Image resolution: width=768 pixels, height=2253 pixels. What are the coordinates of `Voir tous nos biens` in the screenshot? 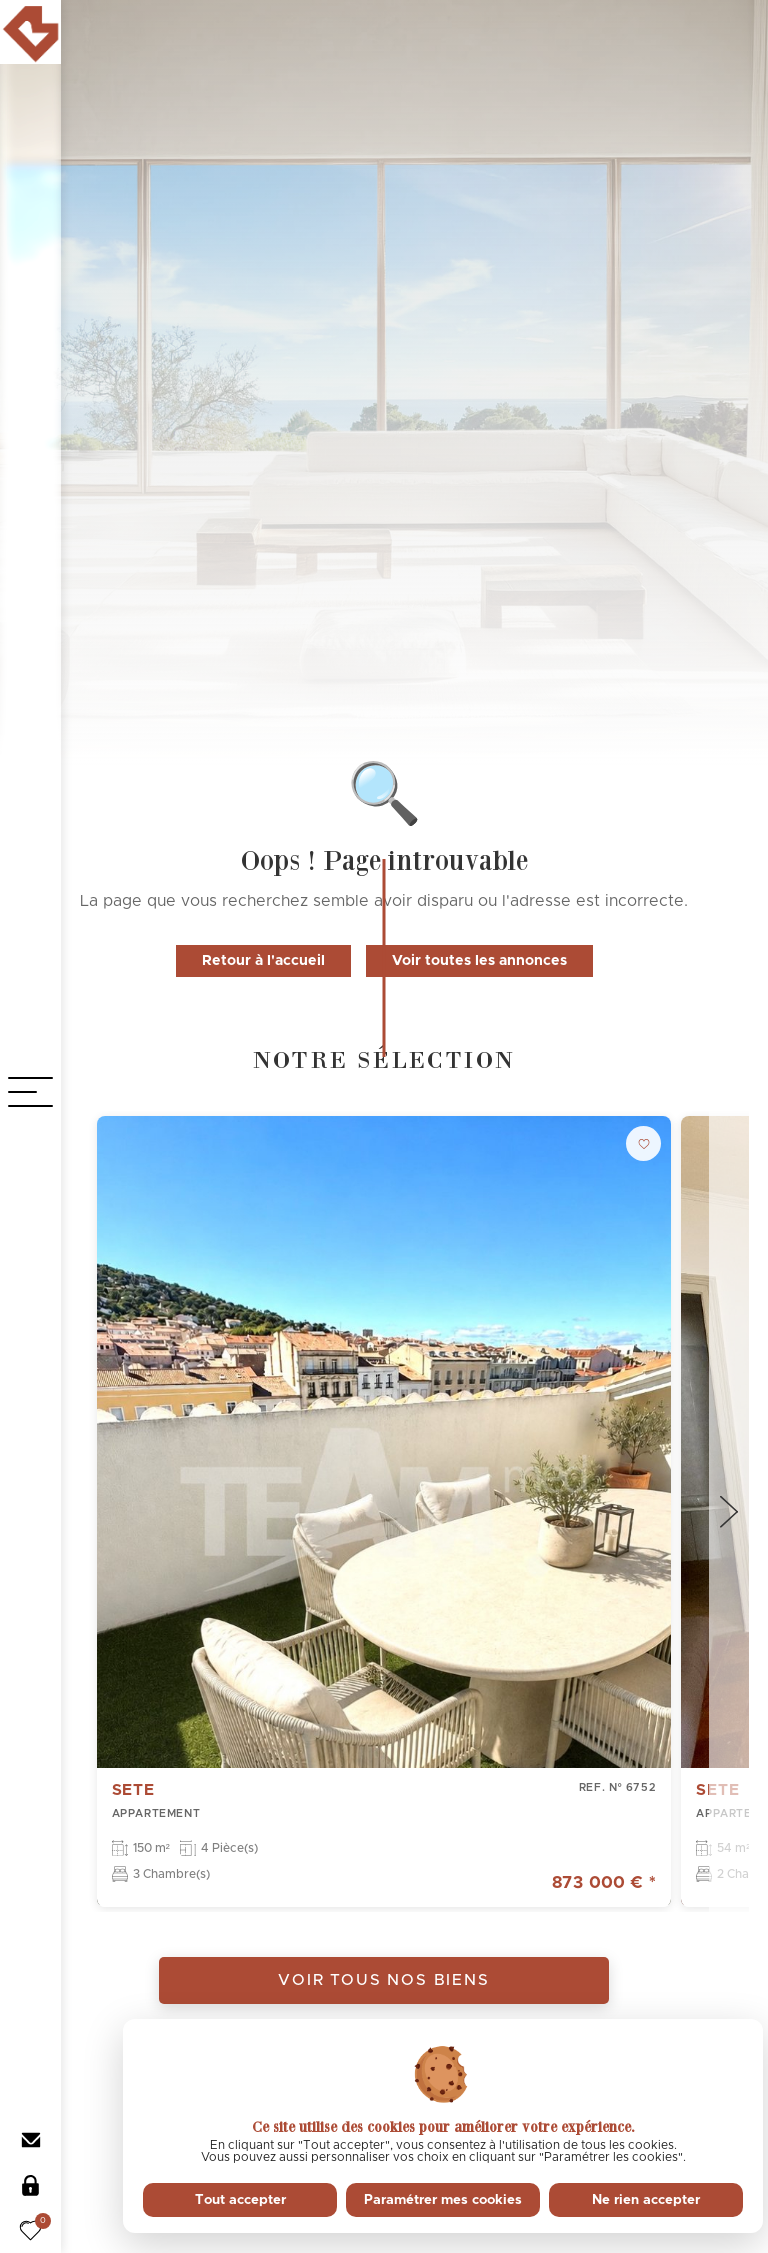 It's located at (383, 1980).